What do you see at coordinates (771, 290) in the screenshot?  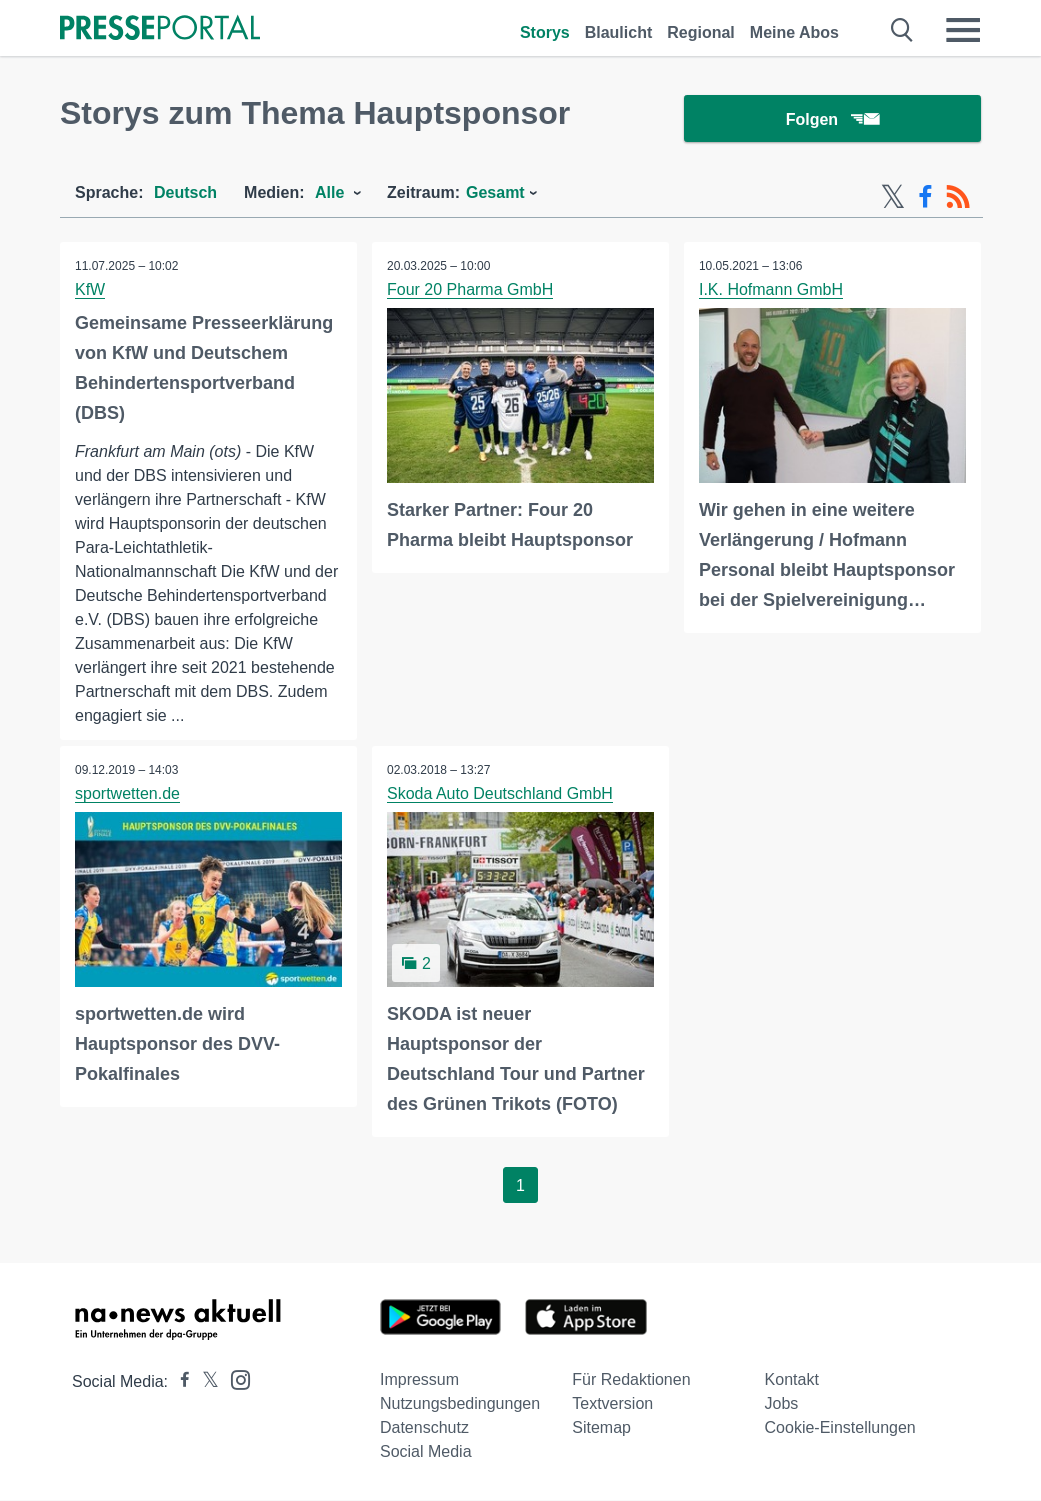 I see `I.K. Hofmann GmbH` at bounding box center [771, 290].